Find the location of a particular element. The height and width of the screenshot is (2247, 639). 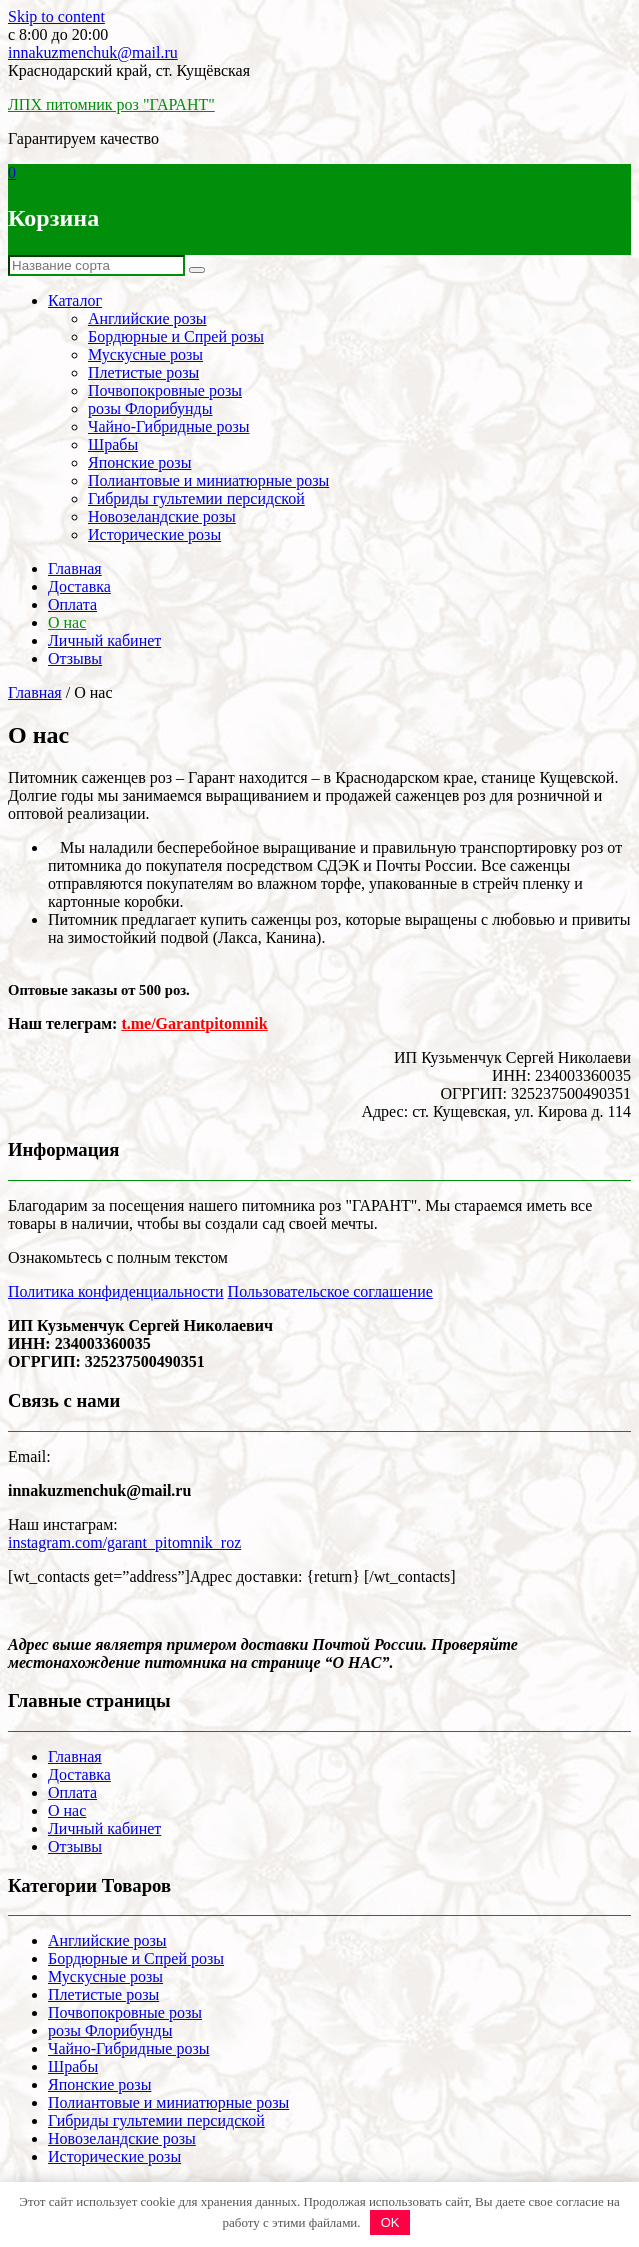

розы Флорибунды is located at coordinates (150, 408).